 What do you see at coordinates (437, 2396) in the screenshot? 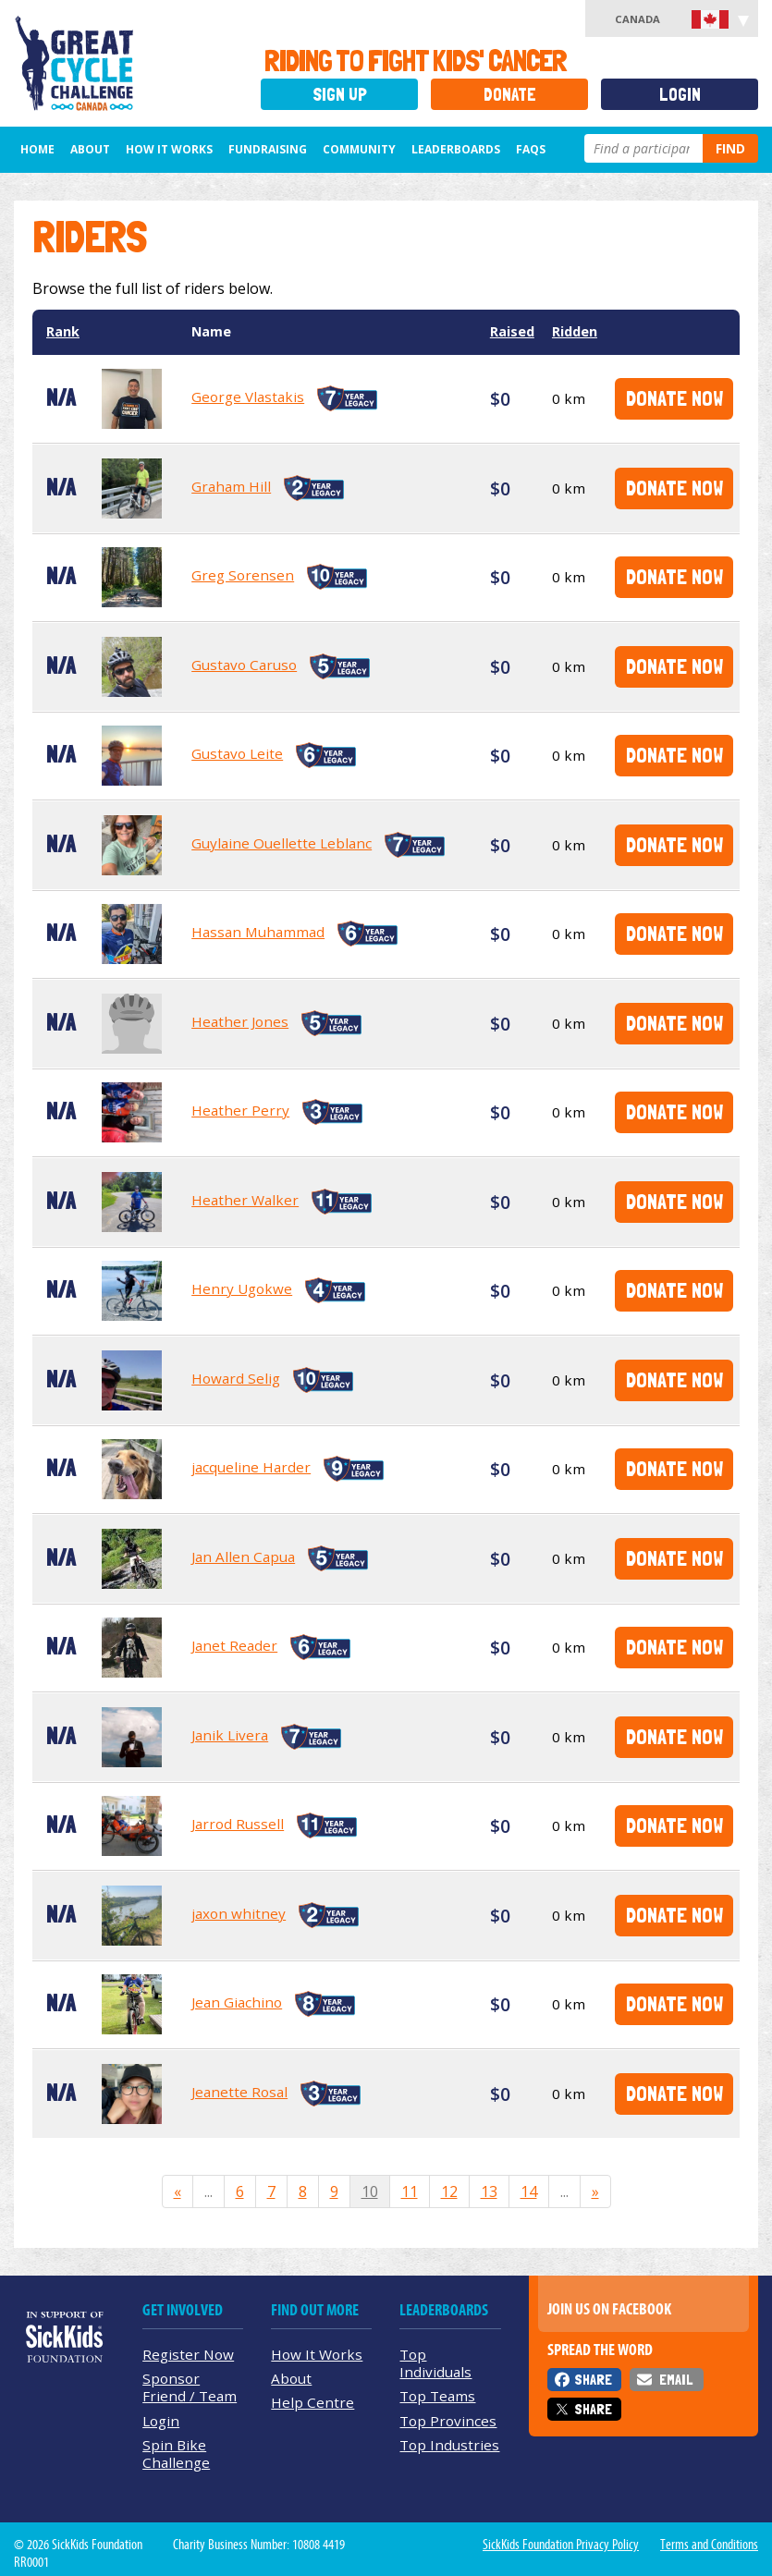
I see `Top Teams` at bounding box center [437, 2396].